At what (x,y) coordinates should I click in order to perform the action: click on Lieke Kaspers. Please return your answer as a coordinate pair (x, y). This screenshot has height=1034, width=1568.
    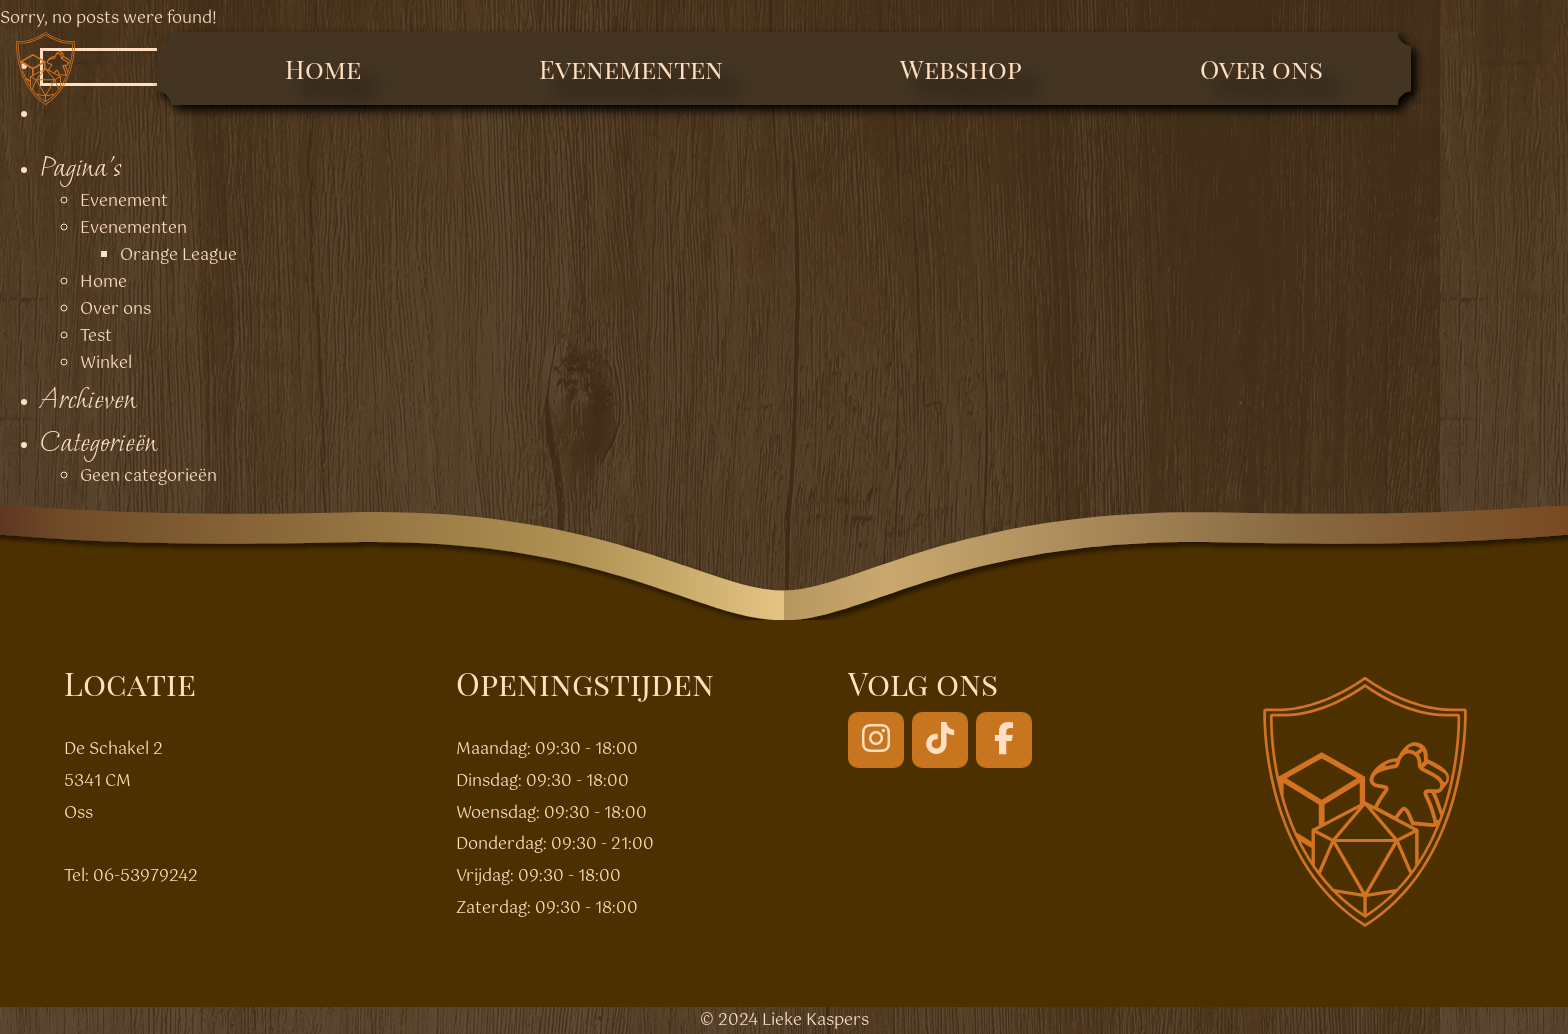
    Looking at the image, I should click on (815, 1020).